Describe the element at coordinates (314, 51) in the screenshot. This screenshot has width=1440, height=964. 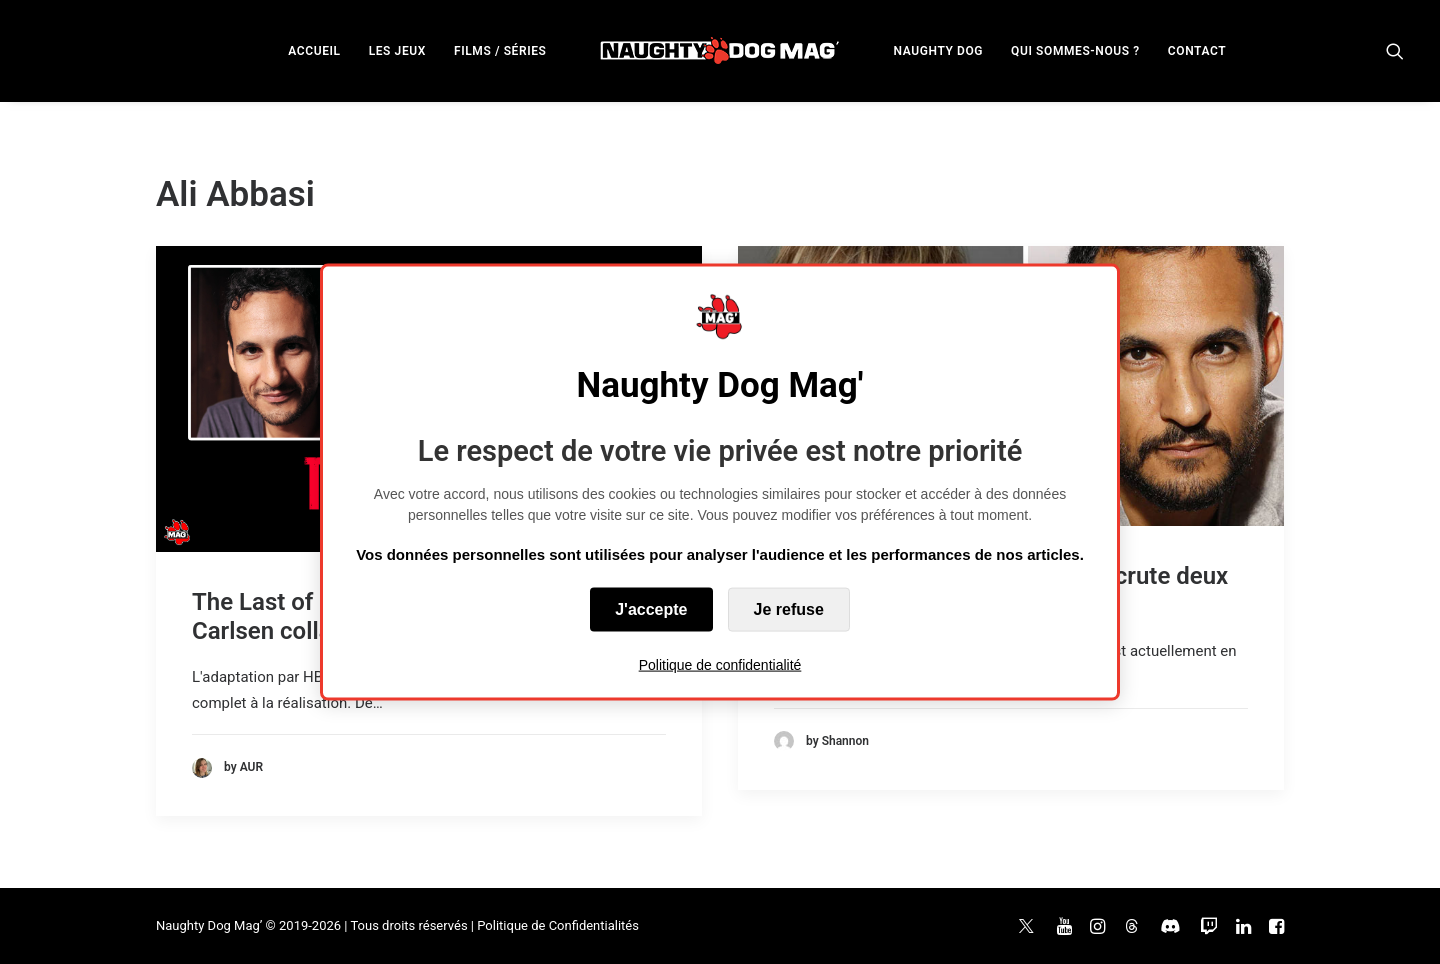
I see `ACCUEIL` at that location.